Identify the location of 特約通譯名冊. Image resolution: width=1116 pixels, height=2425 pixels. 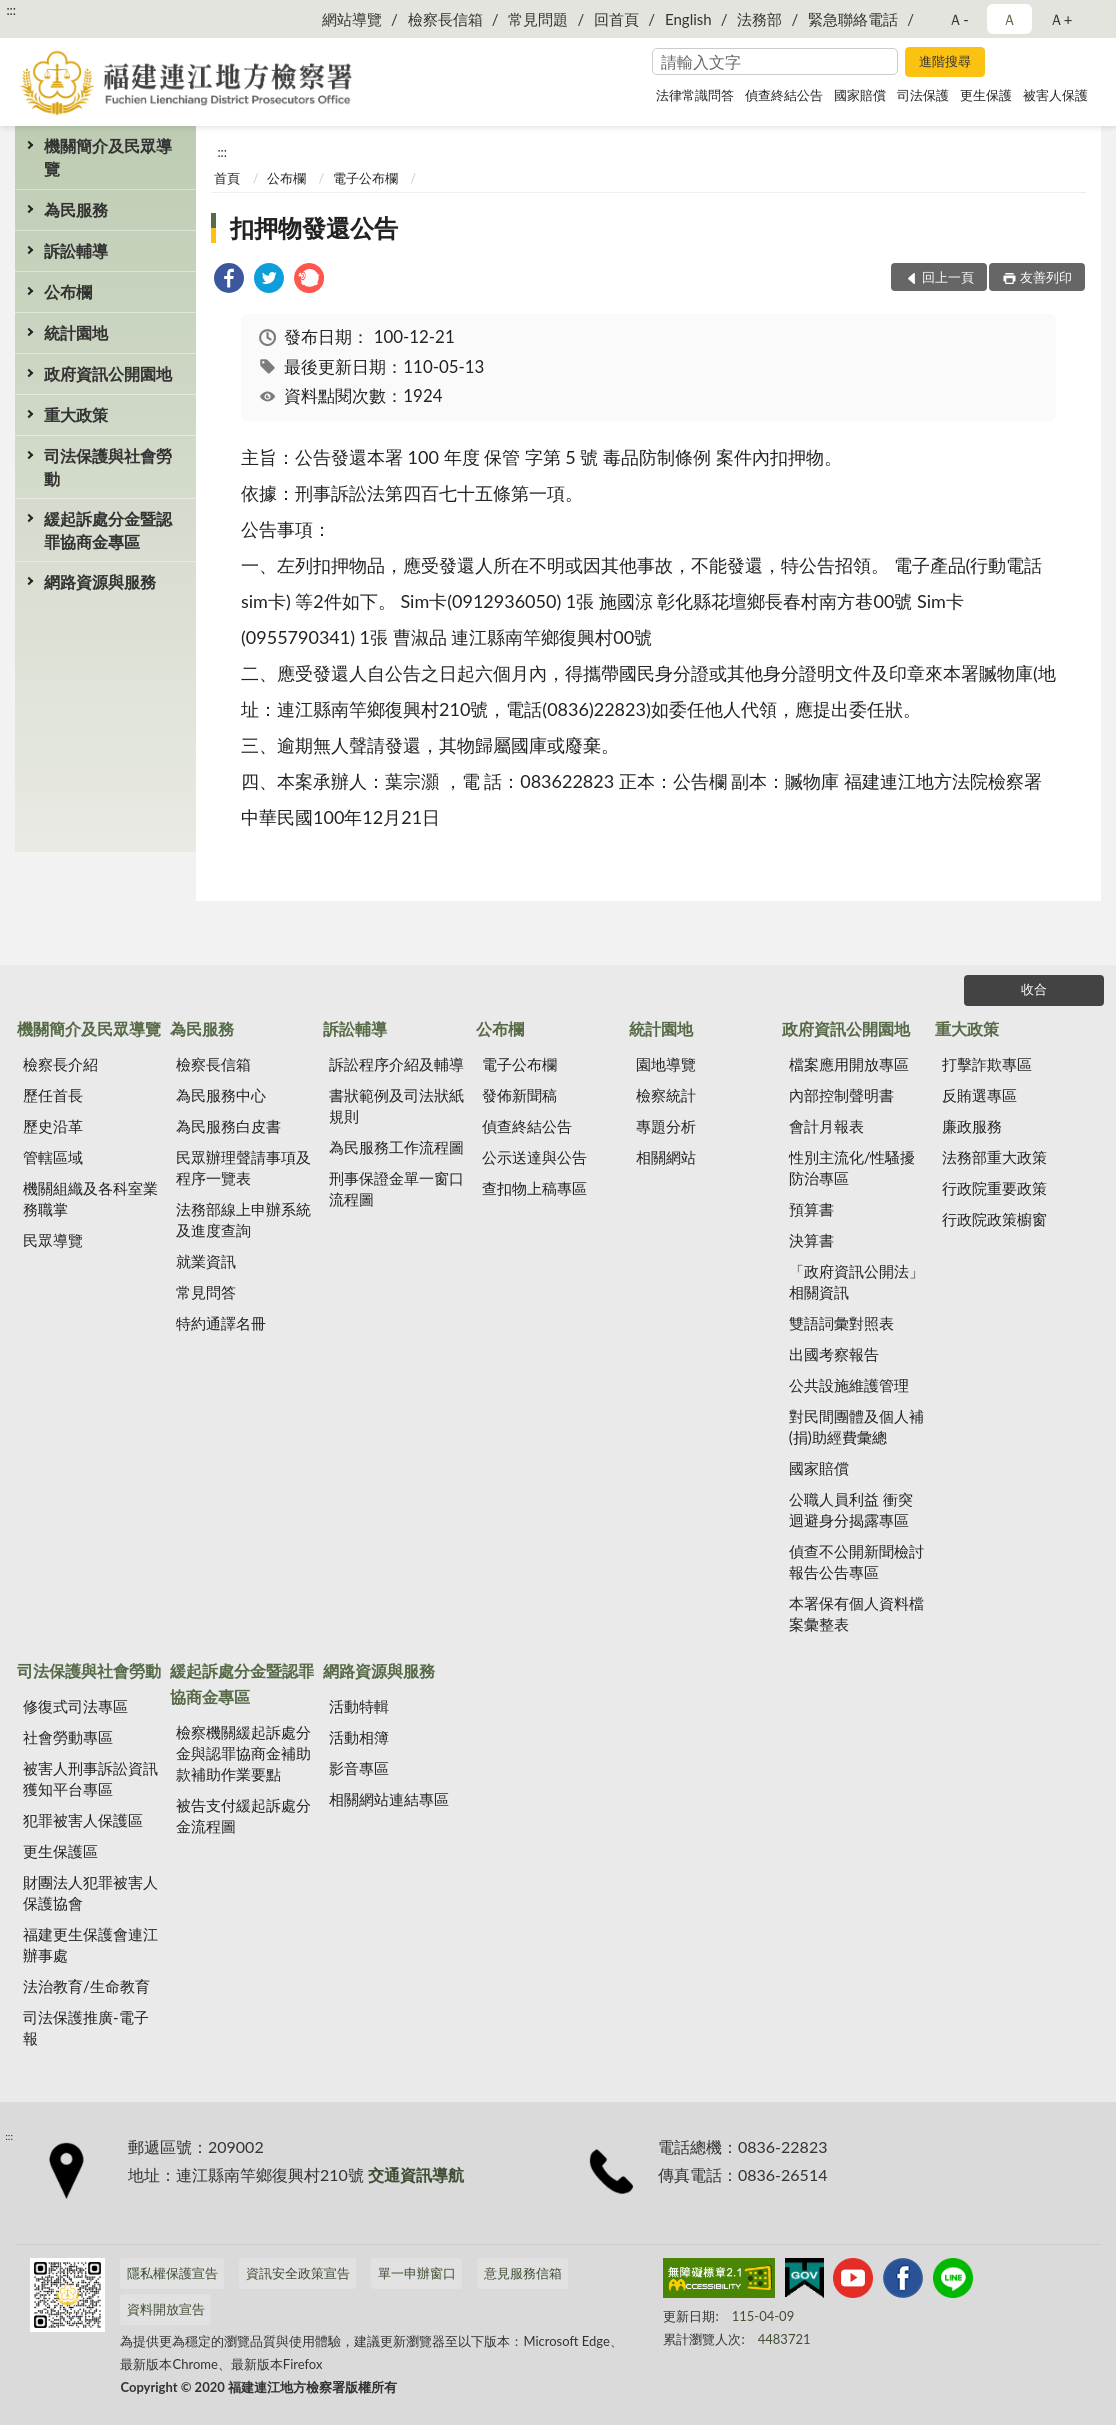
(221, 1323).